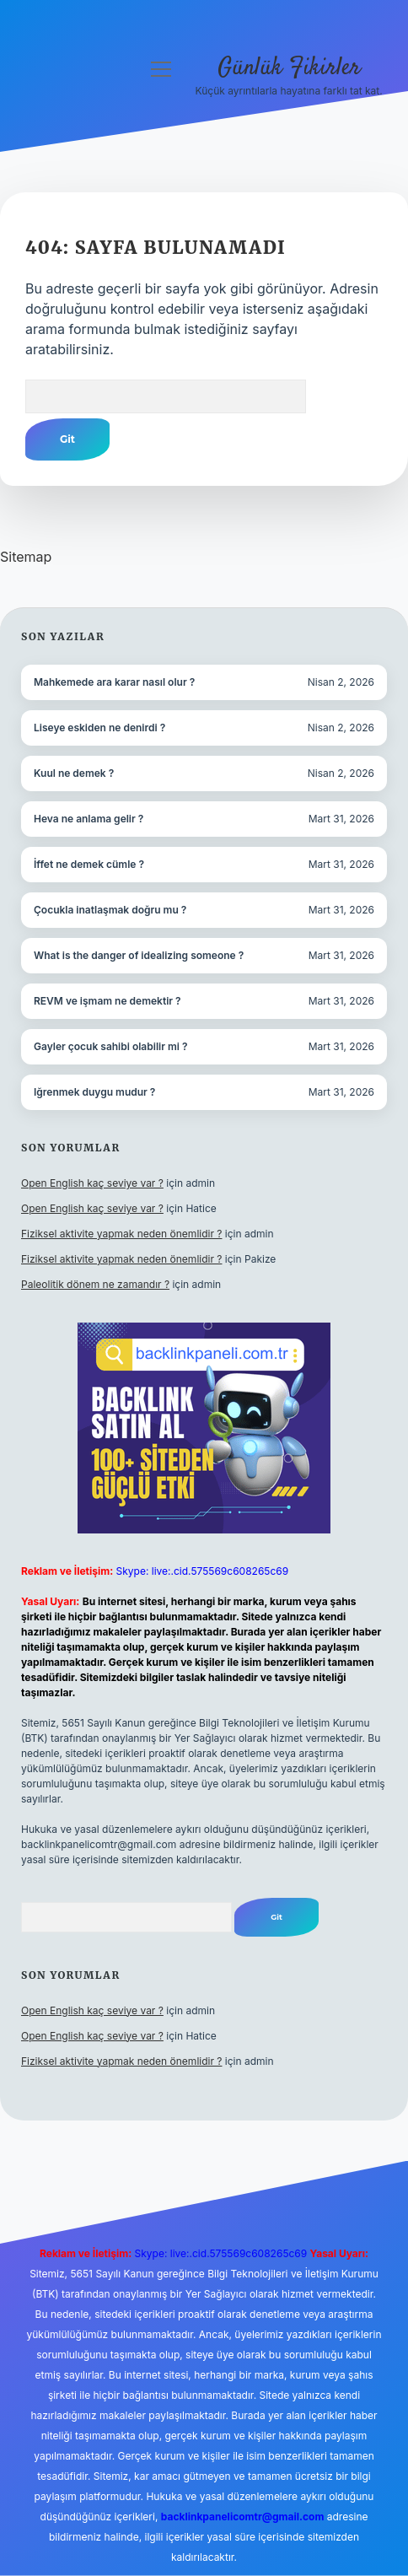 Image resolution: width=408 pixels, height=2576 pixels. What do you see at coordinates (110, 909) in the screenshot?
I see `Çocukla inatlaşmak doğru mu ?` at bounding box center [110, 909].